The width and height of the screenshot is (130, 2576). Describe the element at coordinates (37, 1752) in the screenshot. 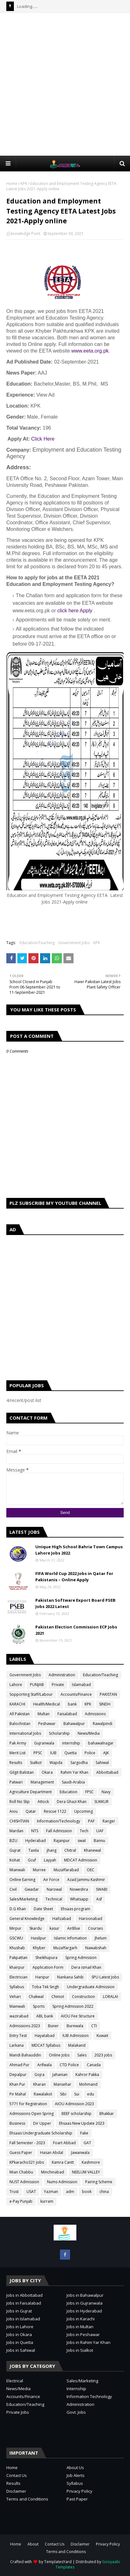

I see `PPSC` at that location.